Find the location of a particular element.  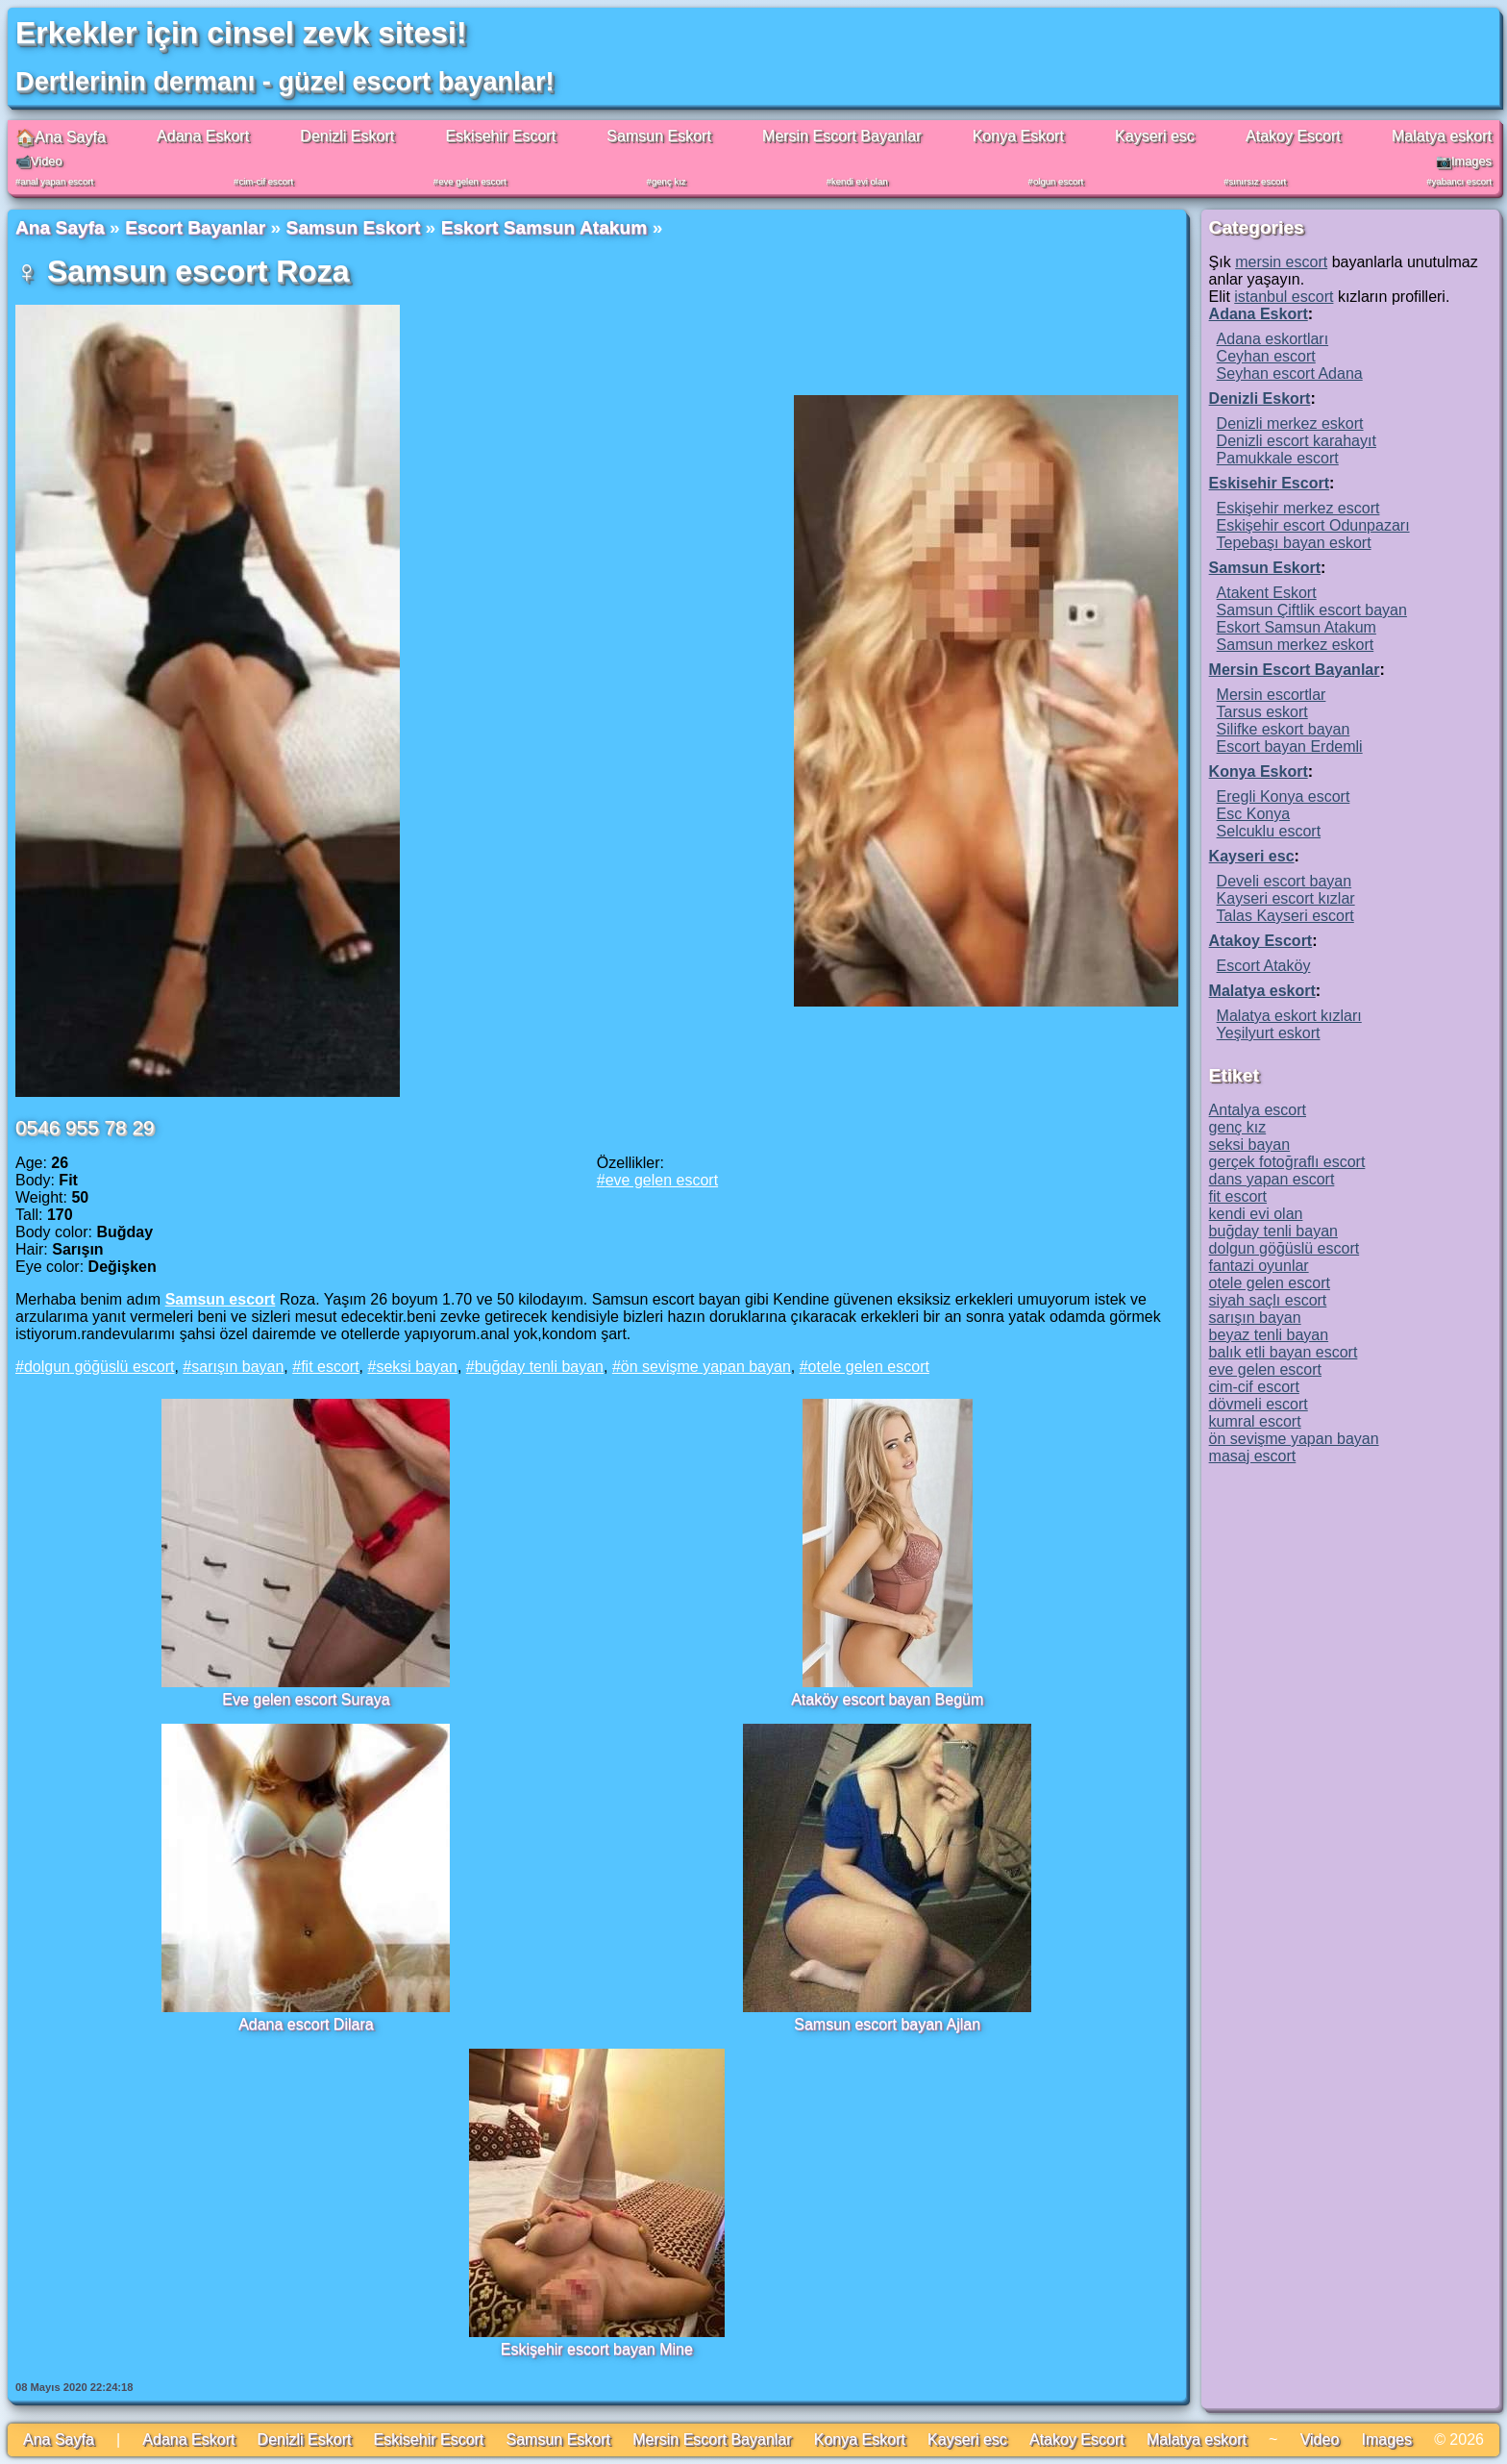

Eskişehir merkez escort is located at coordinates (1298, 508).